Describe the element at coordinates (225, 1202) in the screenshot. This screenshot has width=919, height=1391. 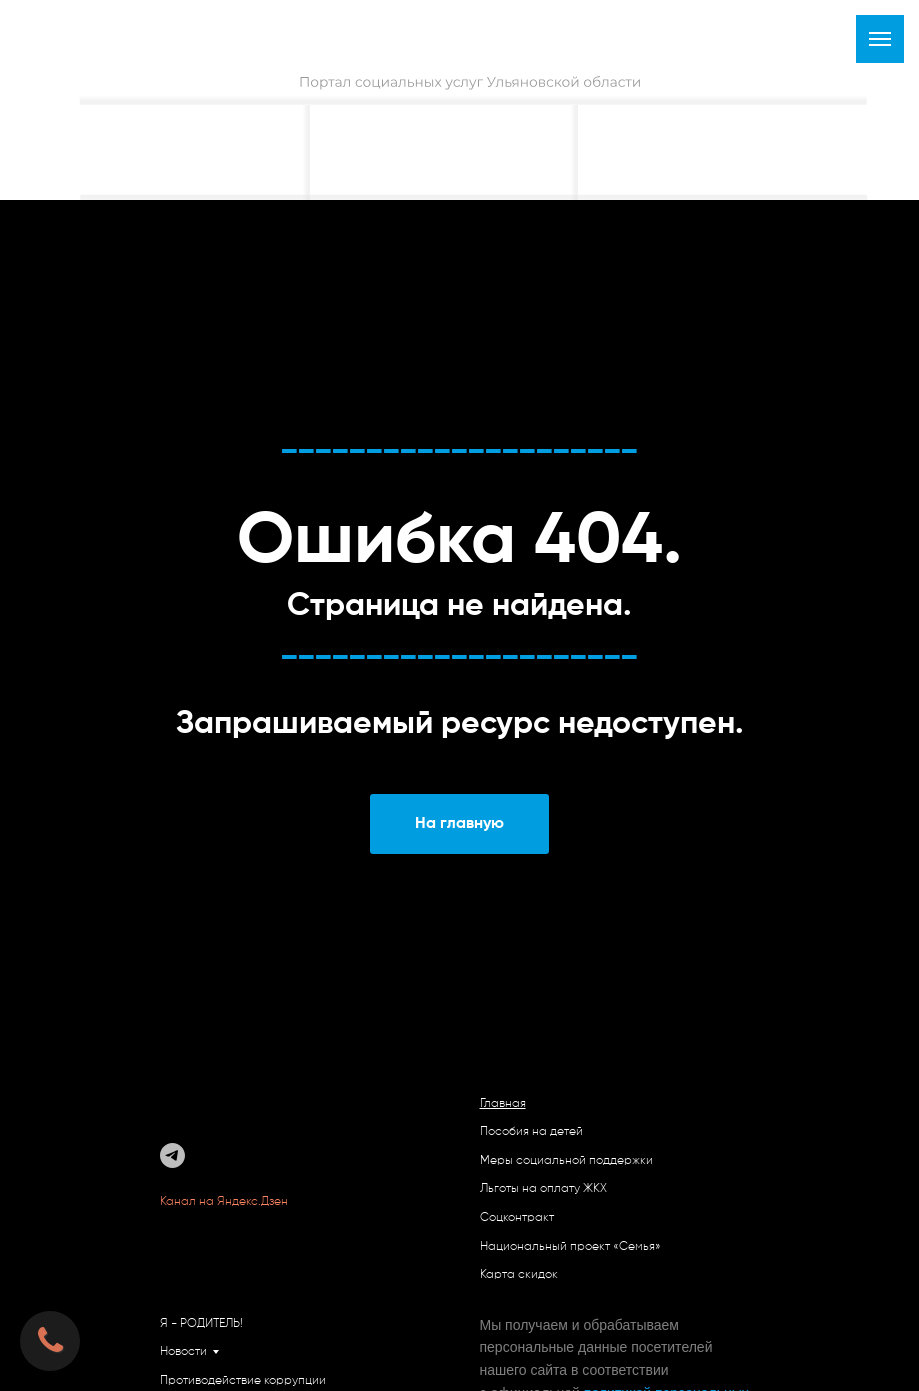
I see `Канал на Яндекс.Дзен` at that location.